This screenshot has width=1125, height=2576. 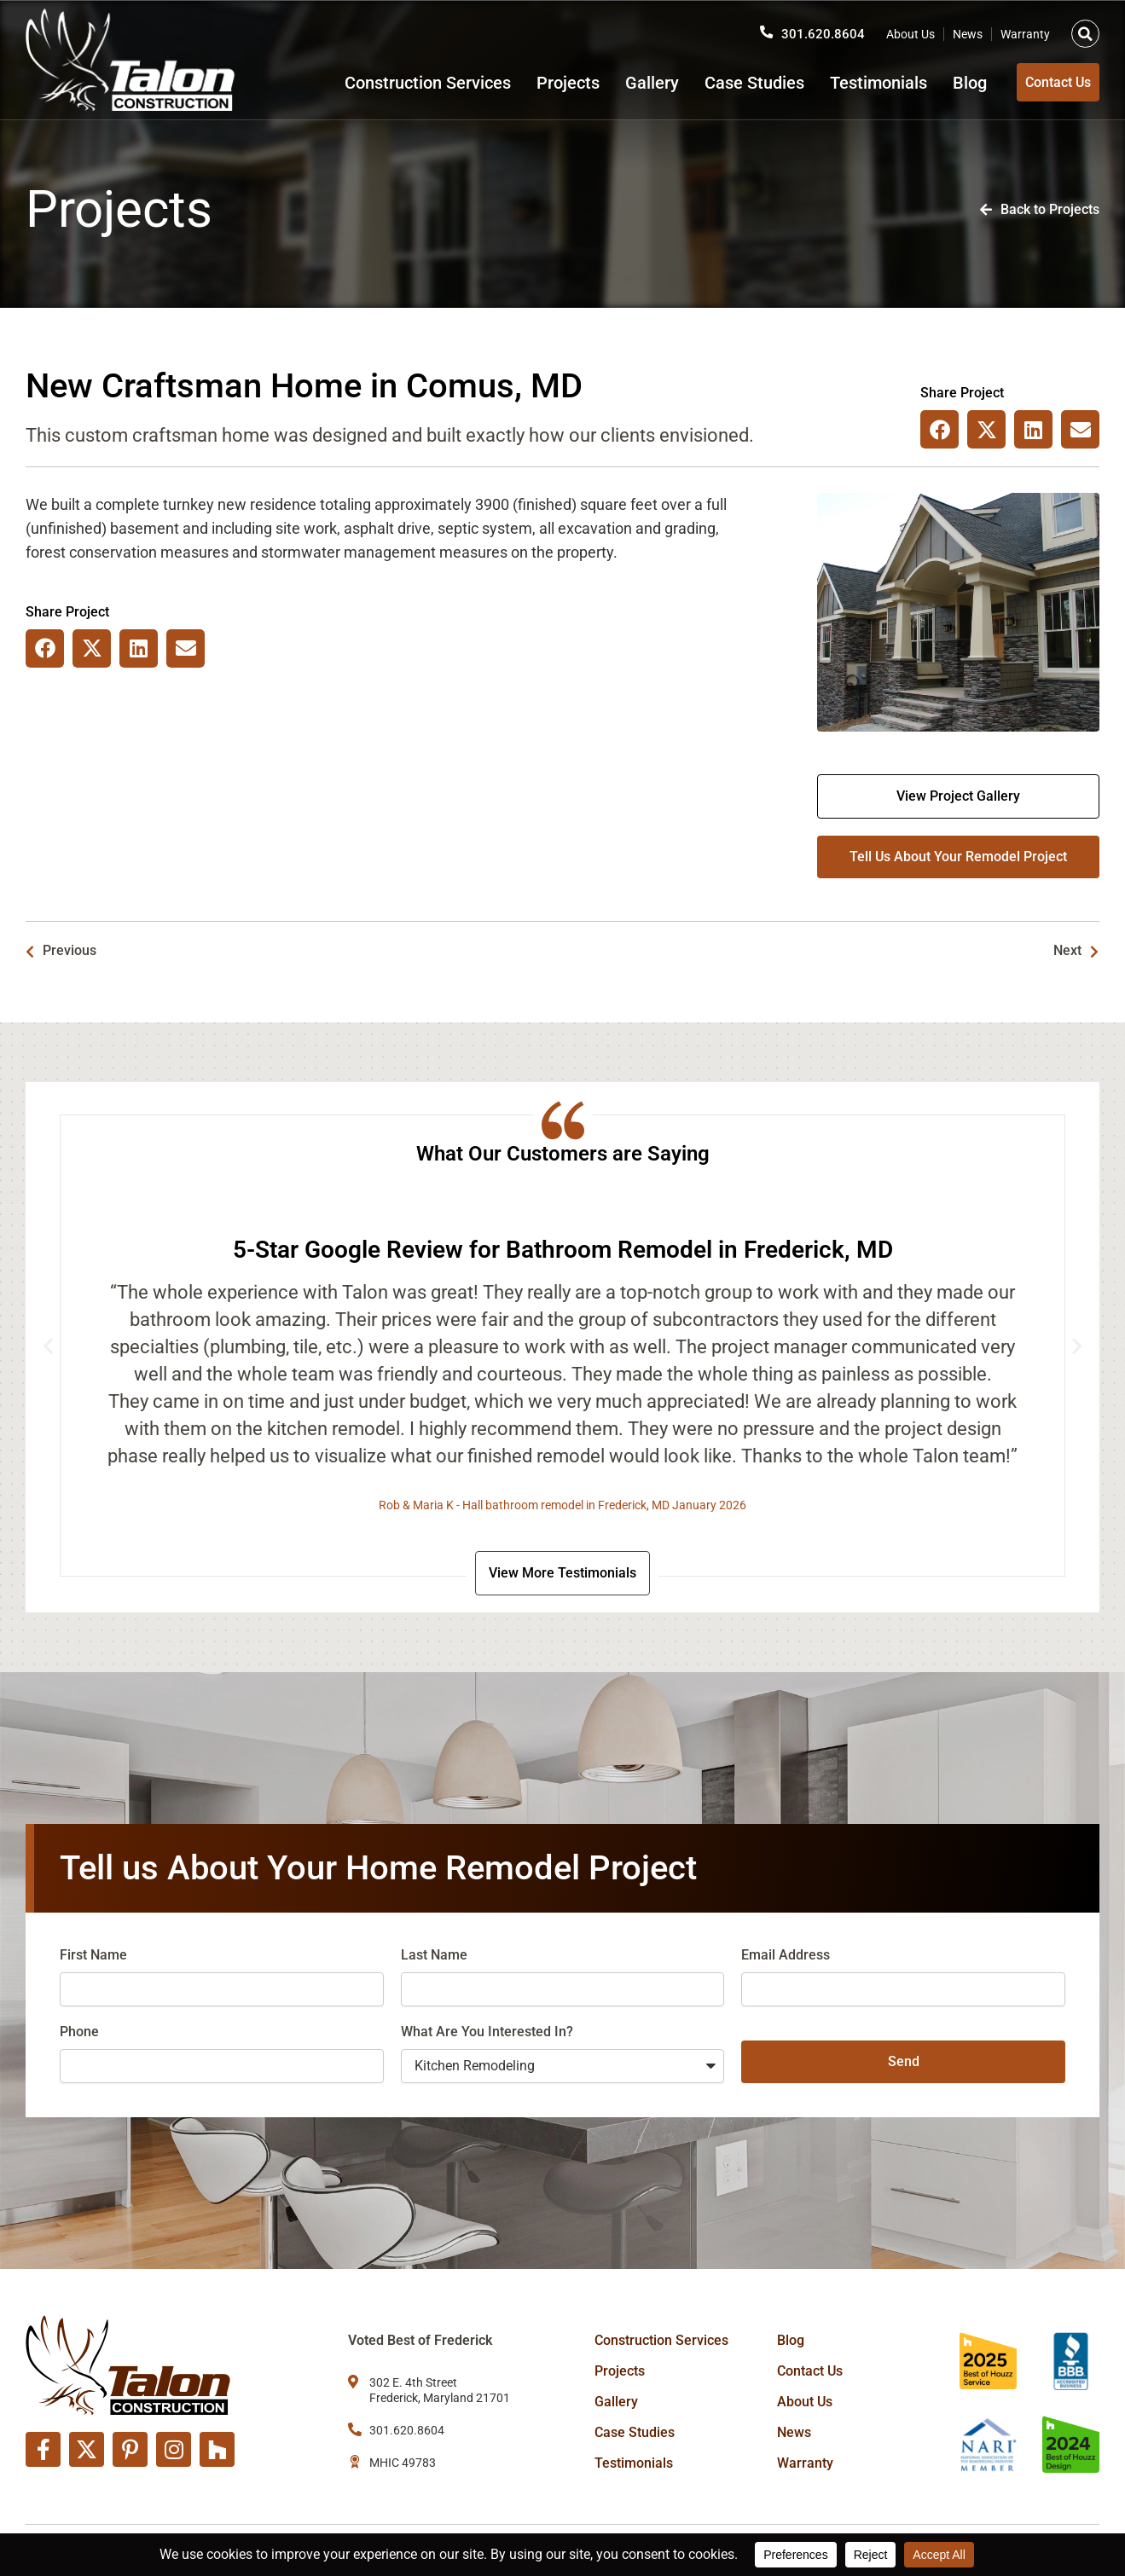 I want to click on Last Name, so click(x=434, y=1958).